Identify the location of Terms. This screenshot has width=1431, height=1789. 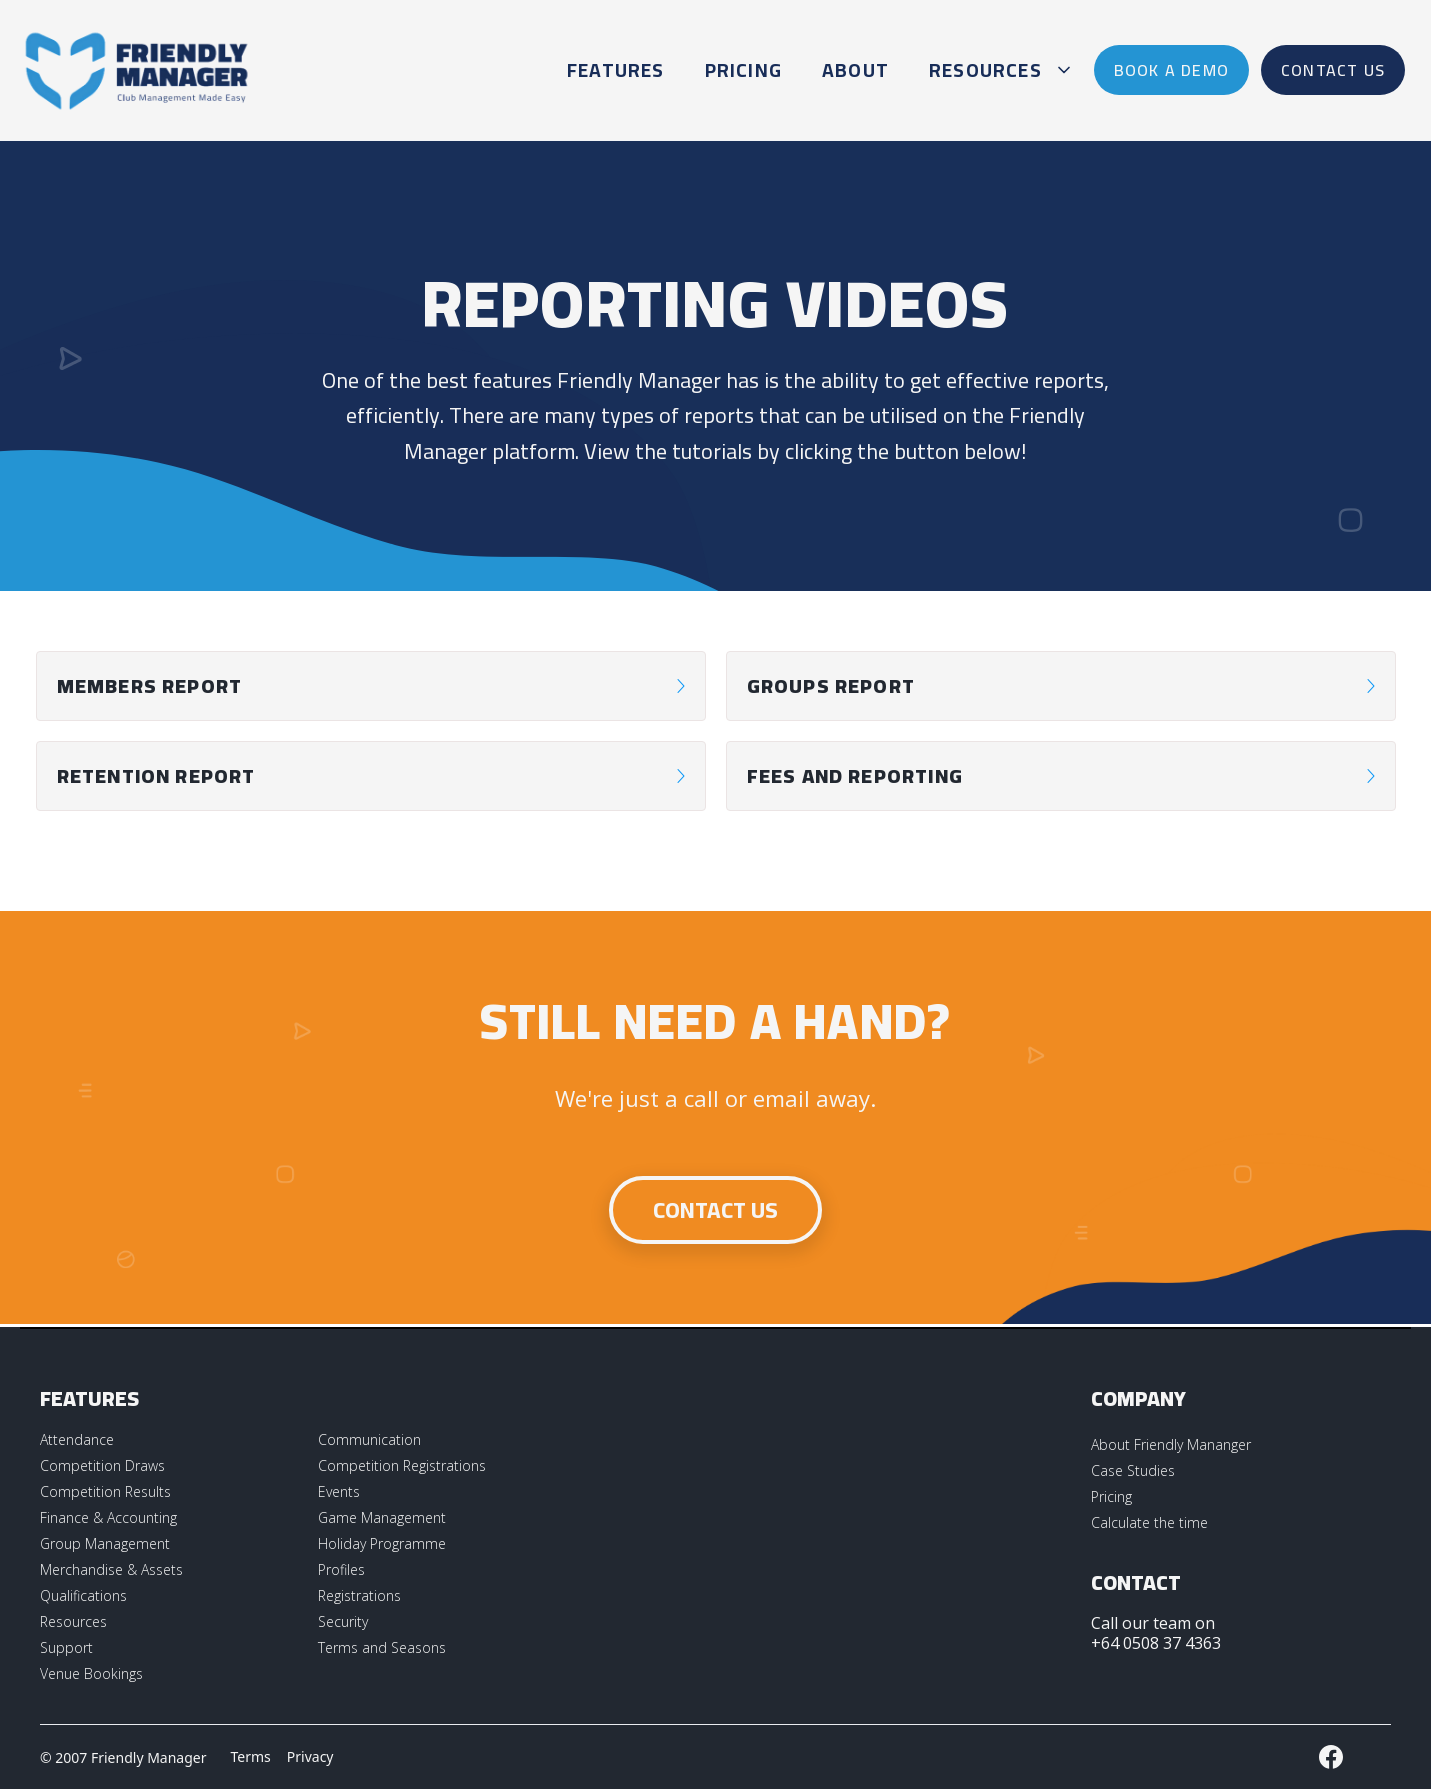
(251, 1756).